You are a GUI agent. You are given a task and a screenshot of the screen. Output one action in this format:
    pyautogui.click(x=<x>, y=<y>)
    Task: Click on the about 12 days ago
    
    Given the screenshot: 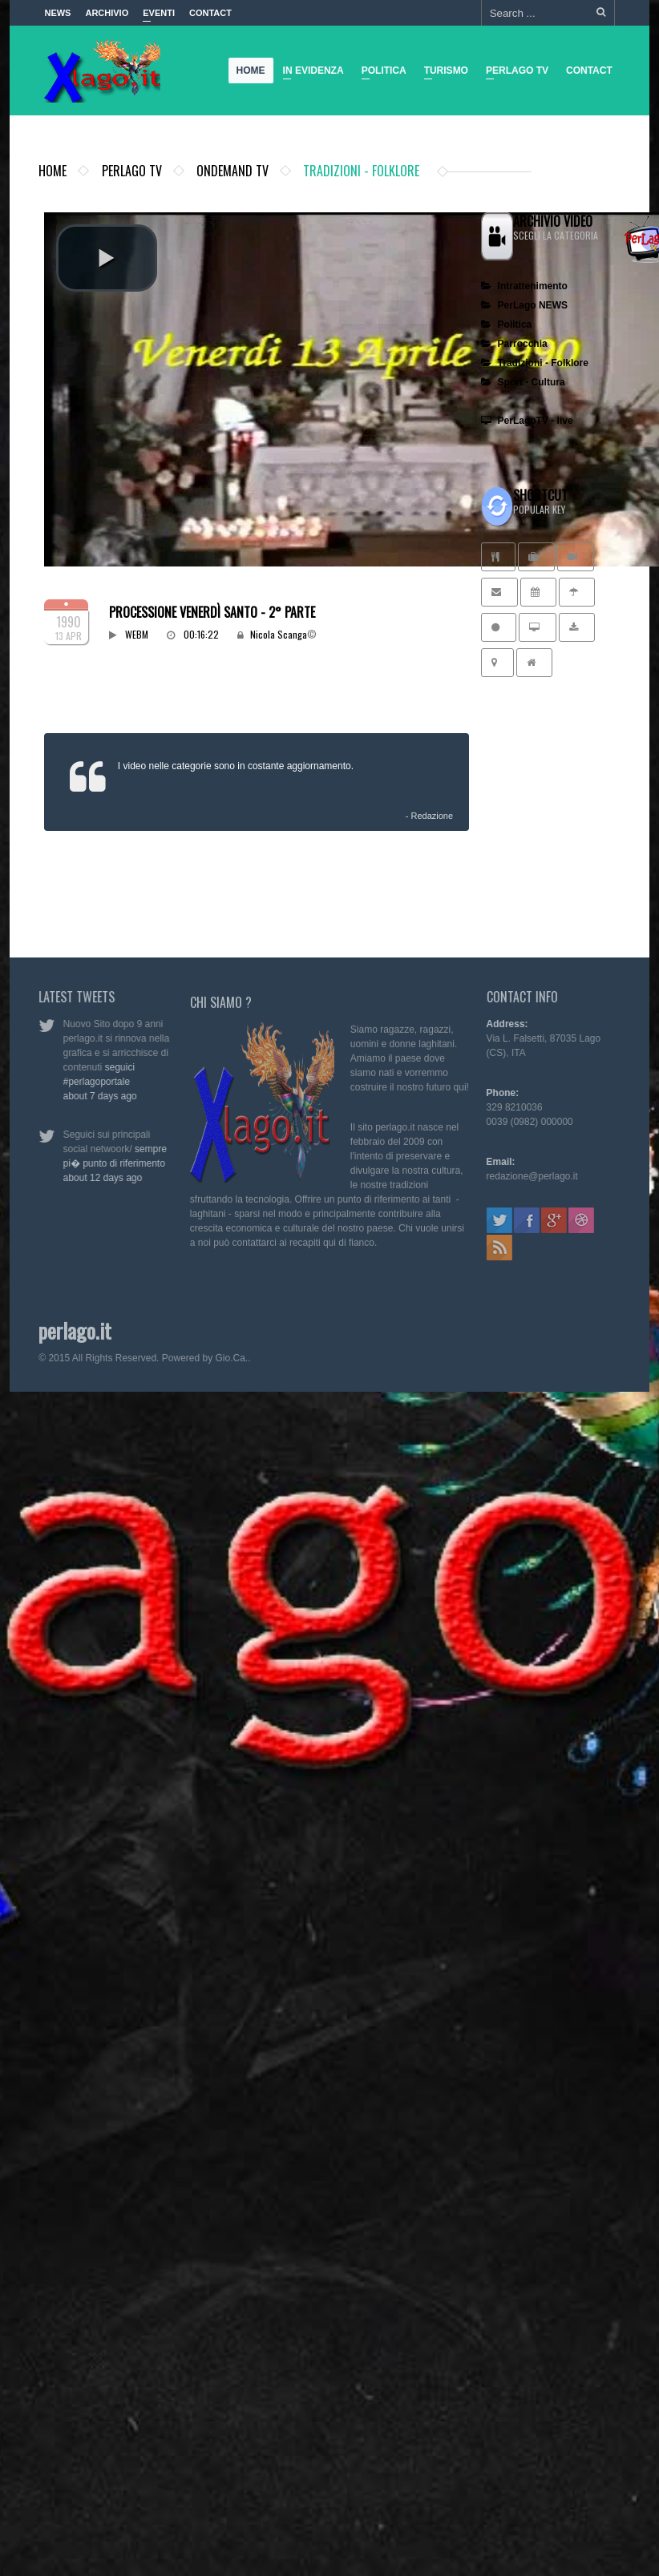 What is the action you would take?
    pyautogui.click(x=96, y=1177)
    